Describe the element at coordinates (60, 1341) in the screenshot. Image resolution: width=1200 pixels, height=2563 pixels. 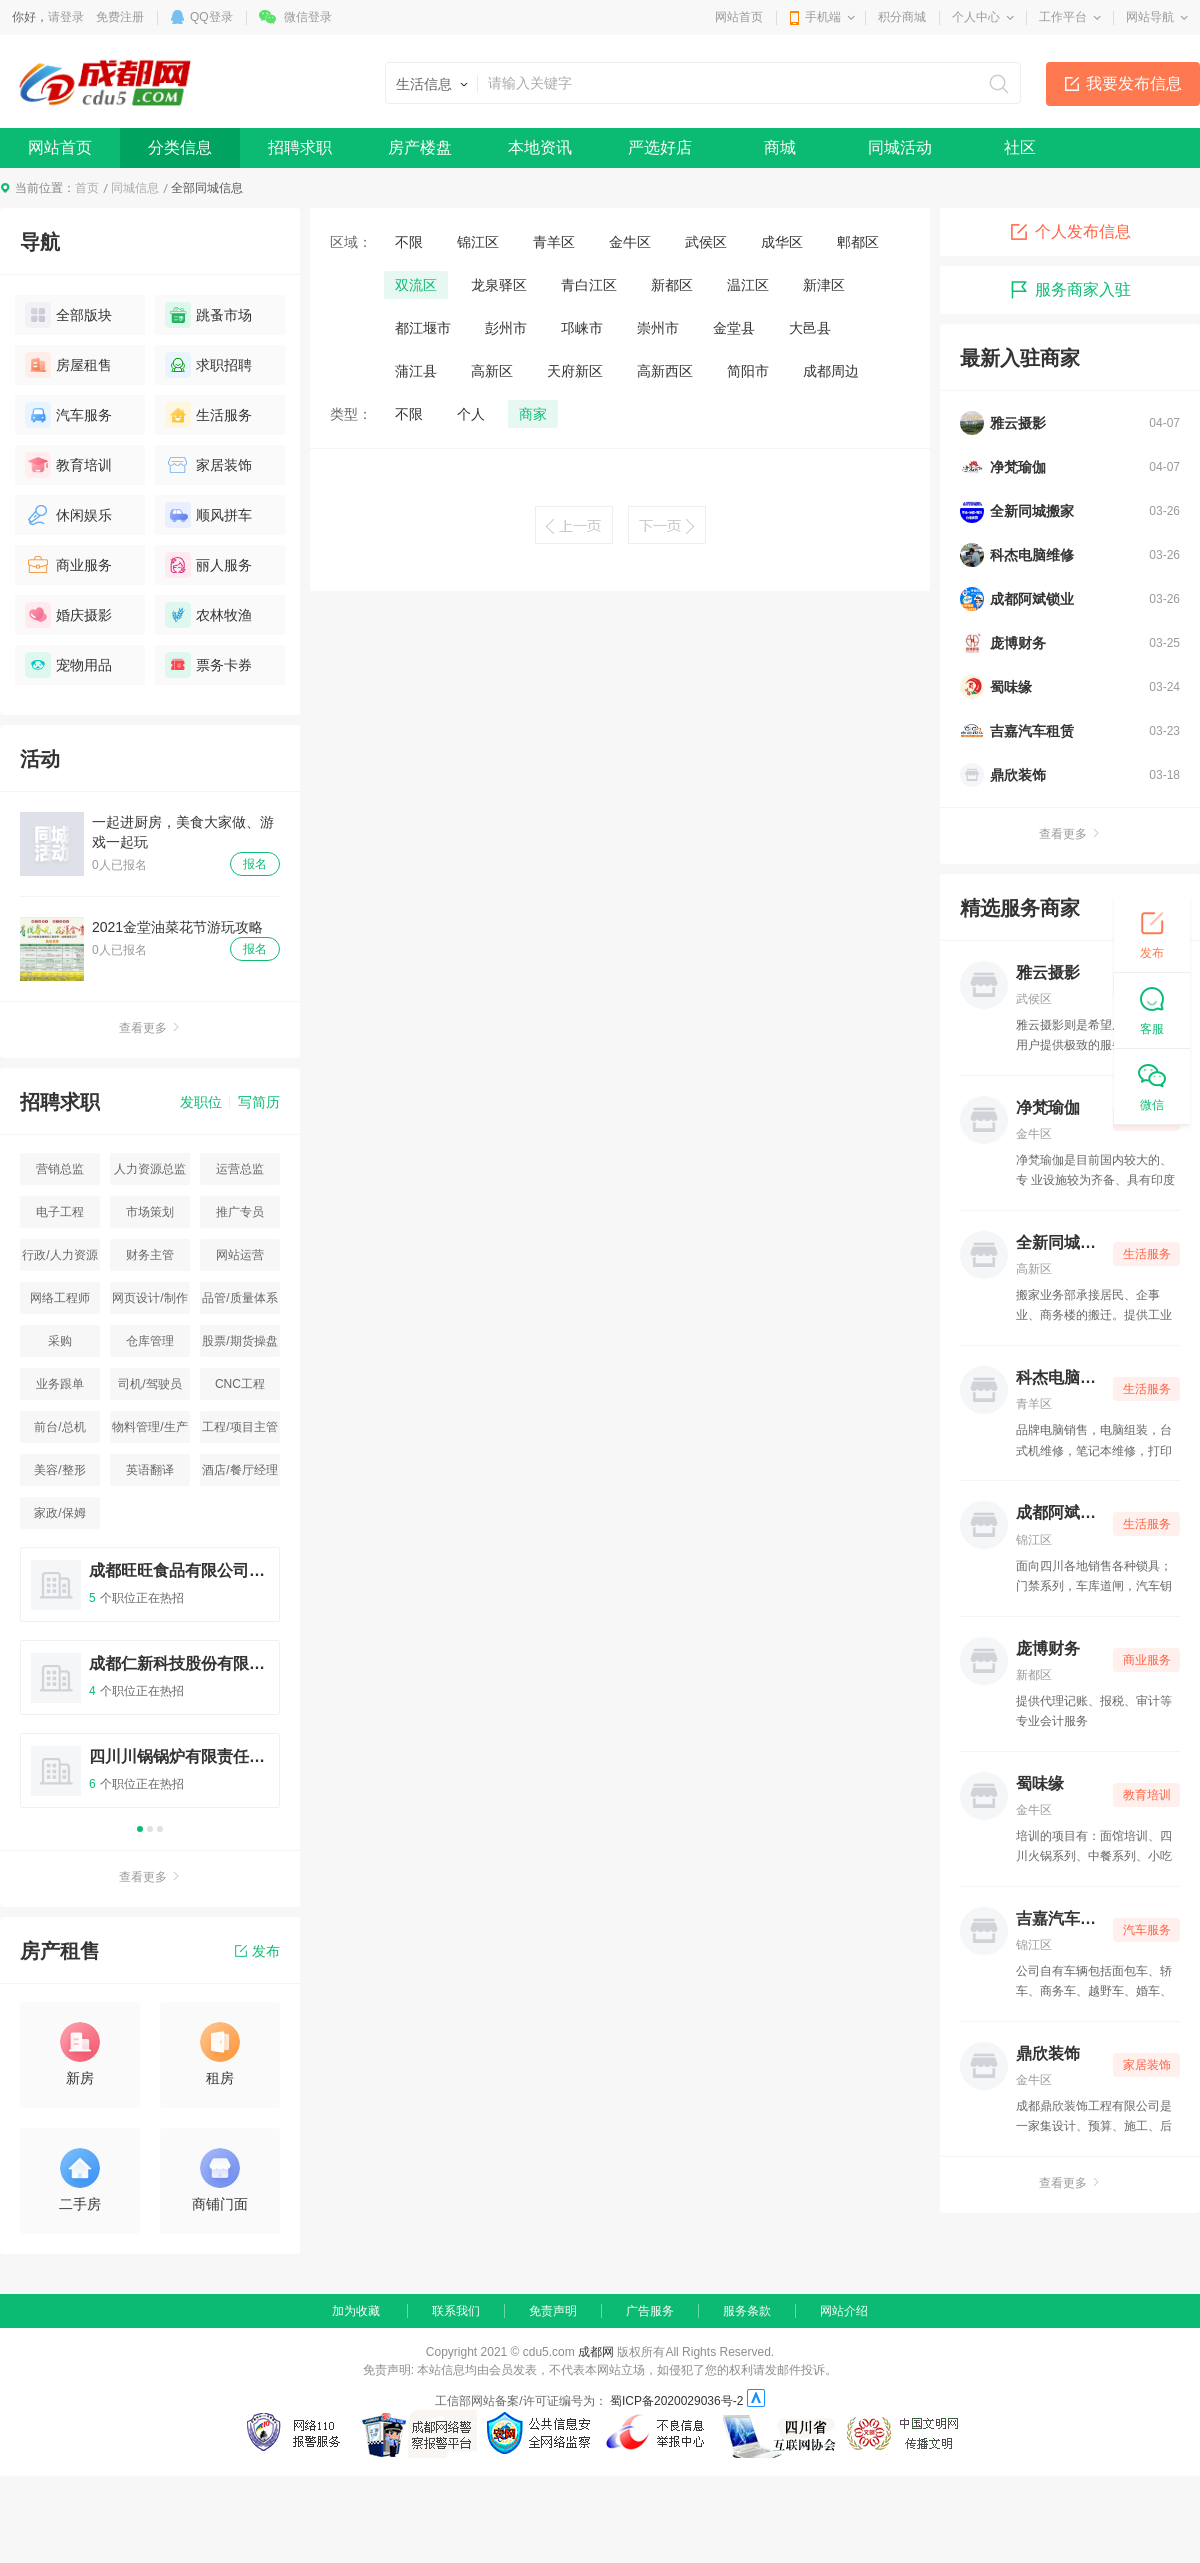
I see `采购` at that location.